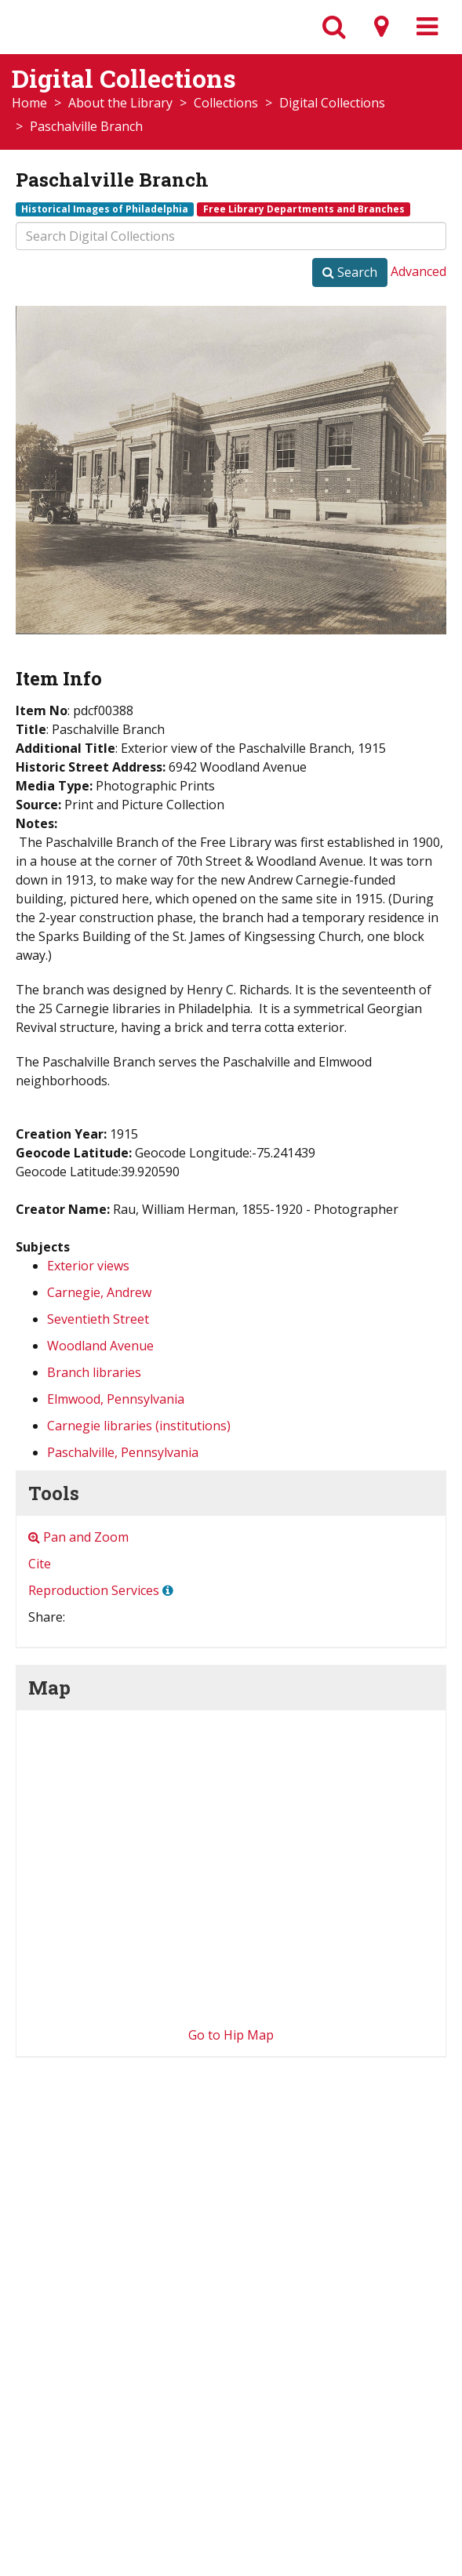  What do you see at coordinates (418, 271) in the screenshot?
I see `Advanced` at bounding box center [418, 271].